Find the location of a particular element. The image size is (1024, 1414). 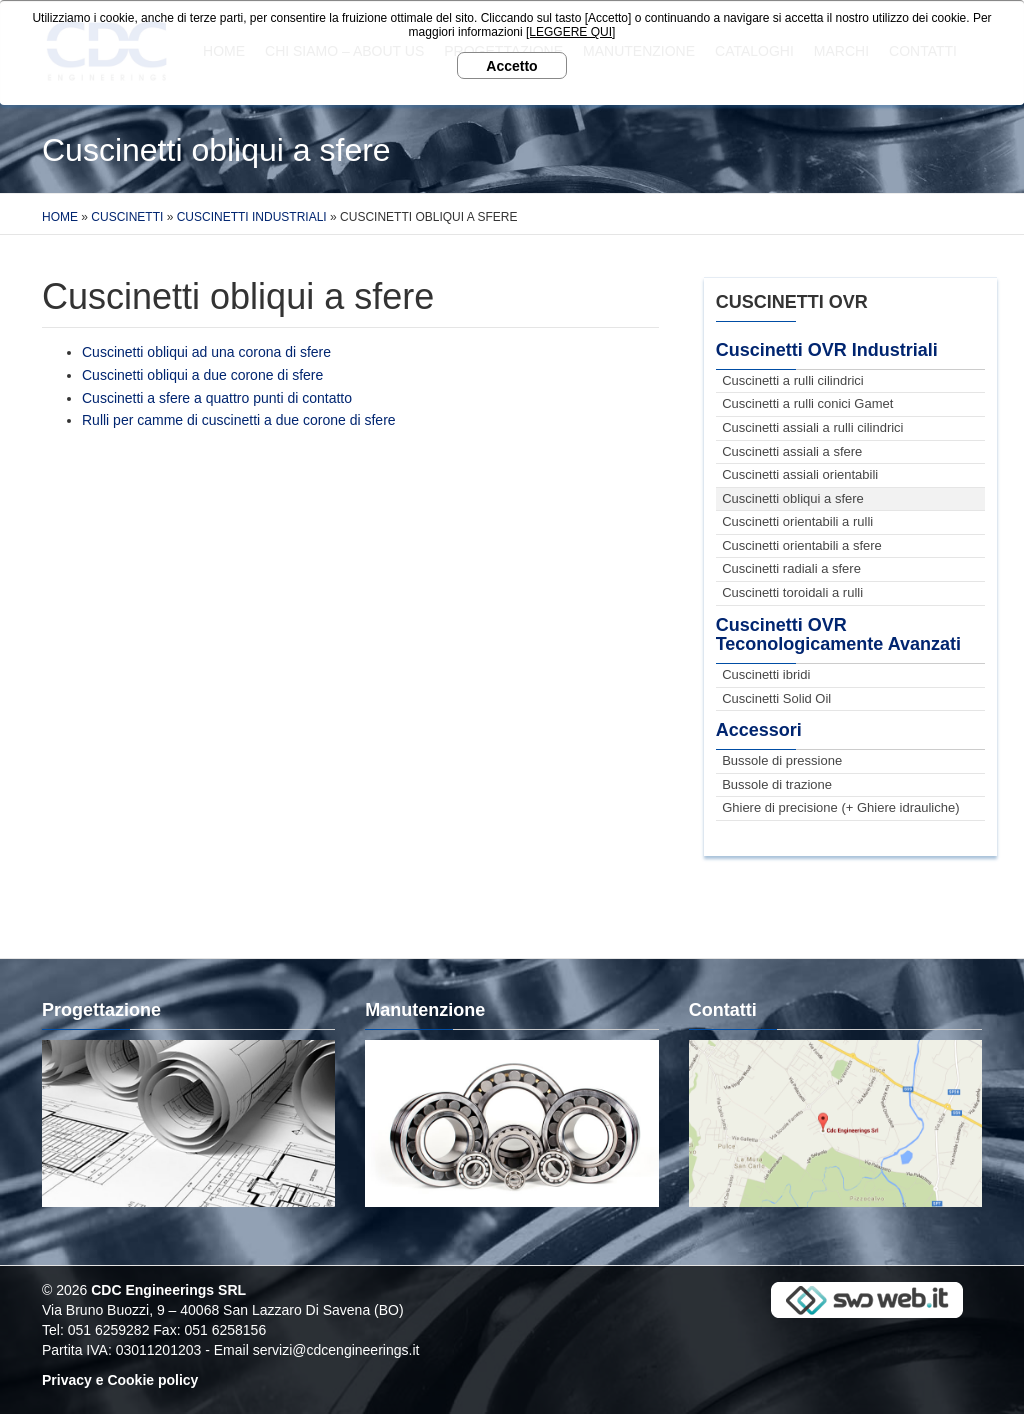

Cuscinetti assiali orientabili is located at coordinates (800, 474).